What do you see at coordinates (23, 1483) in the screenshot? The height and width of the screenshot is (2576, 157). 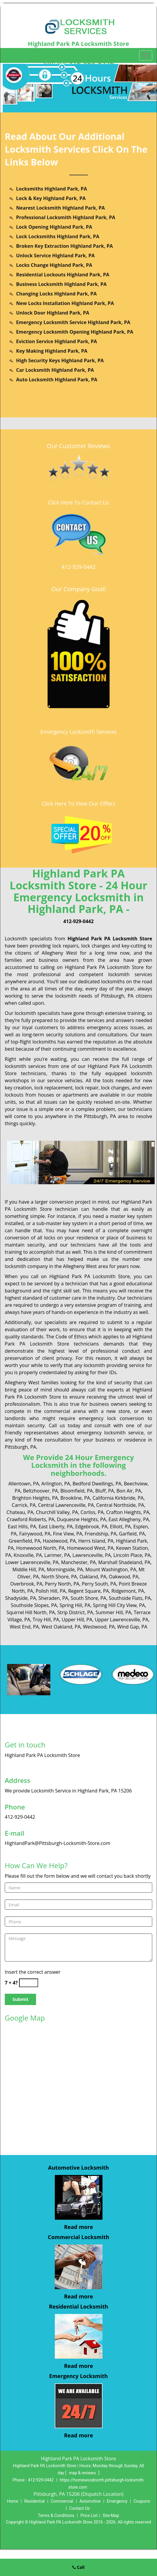 I see `Allentown, PA` at bounding box center [23, 1483].